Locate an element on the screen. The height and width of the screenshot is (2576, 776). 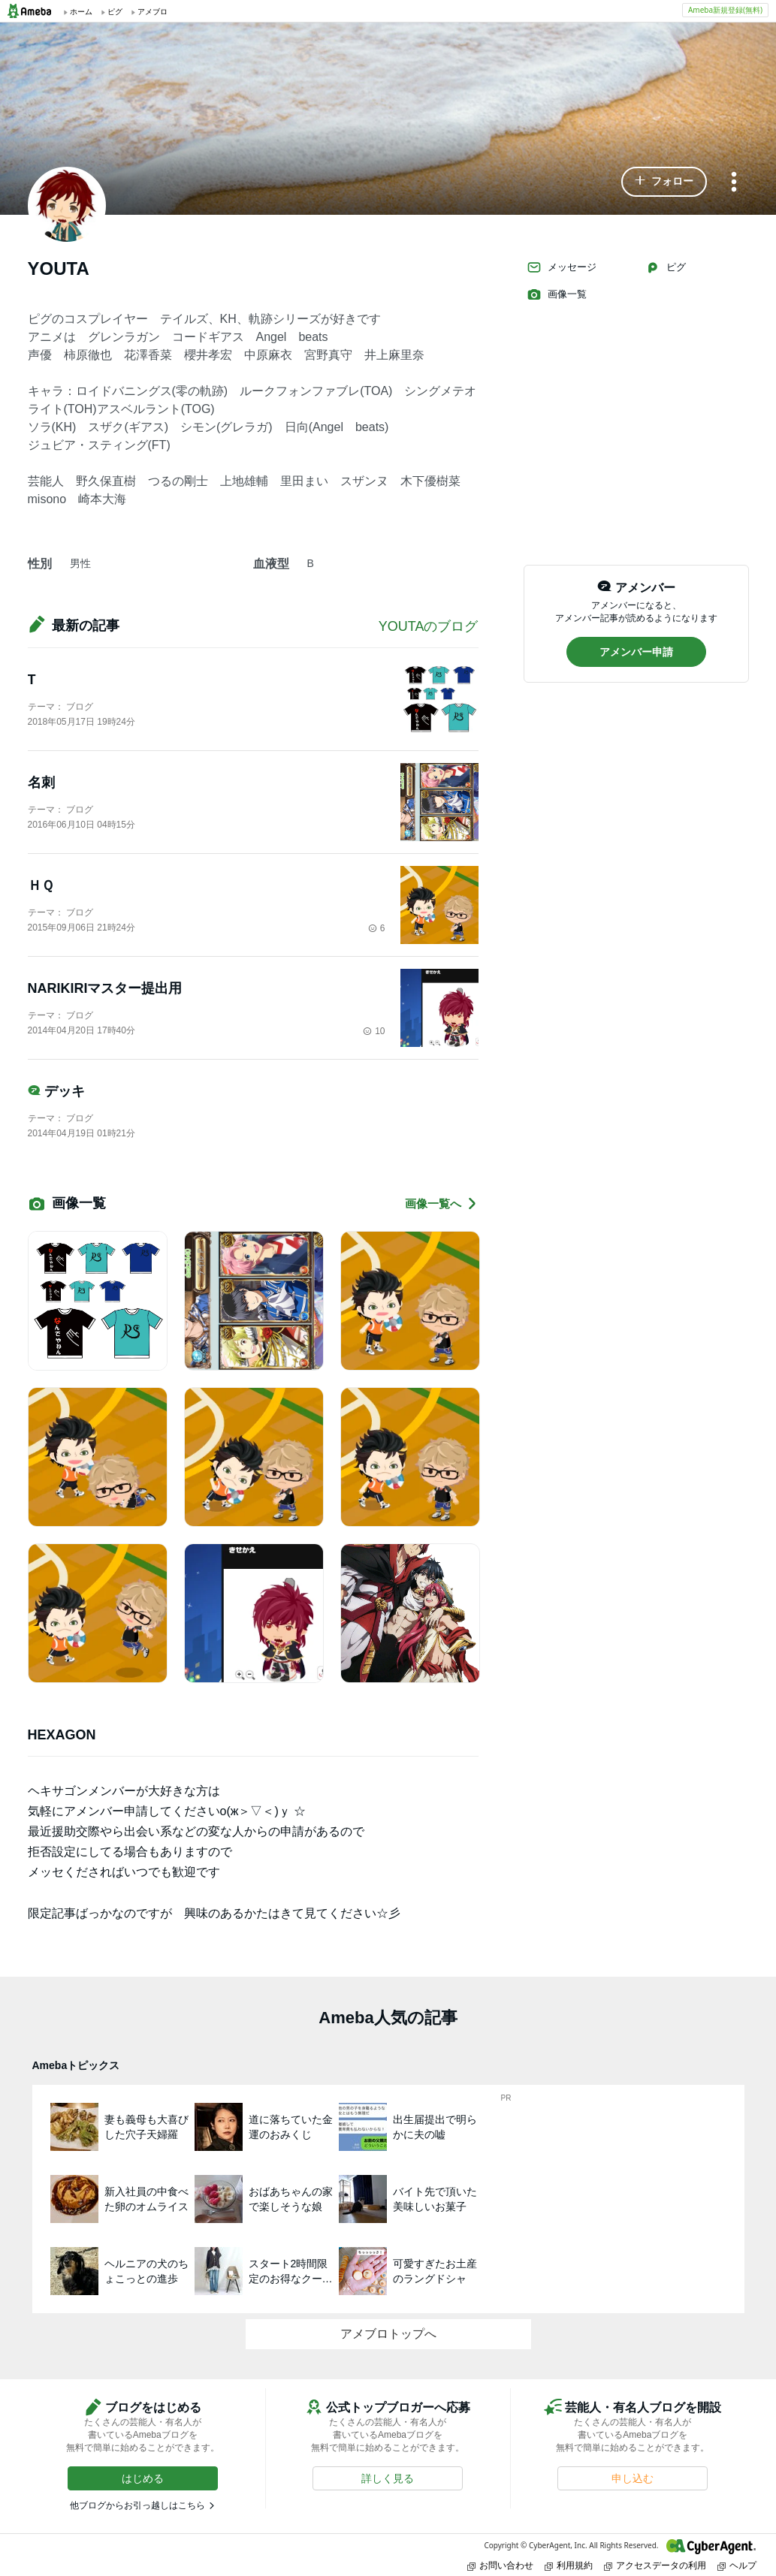
[メニュー] is located at coordinates (734, 183).